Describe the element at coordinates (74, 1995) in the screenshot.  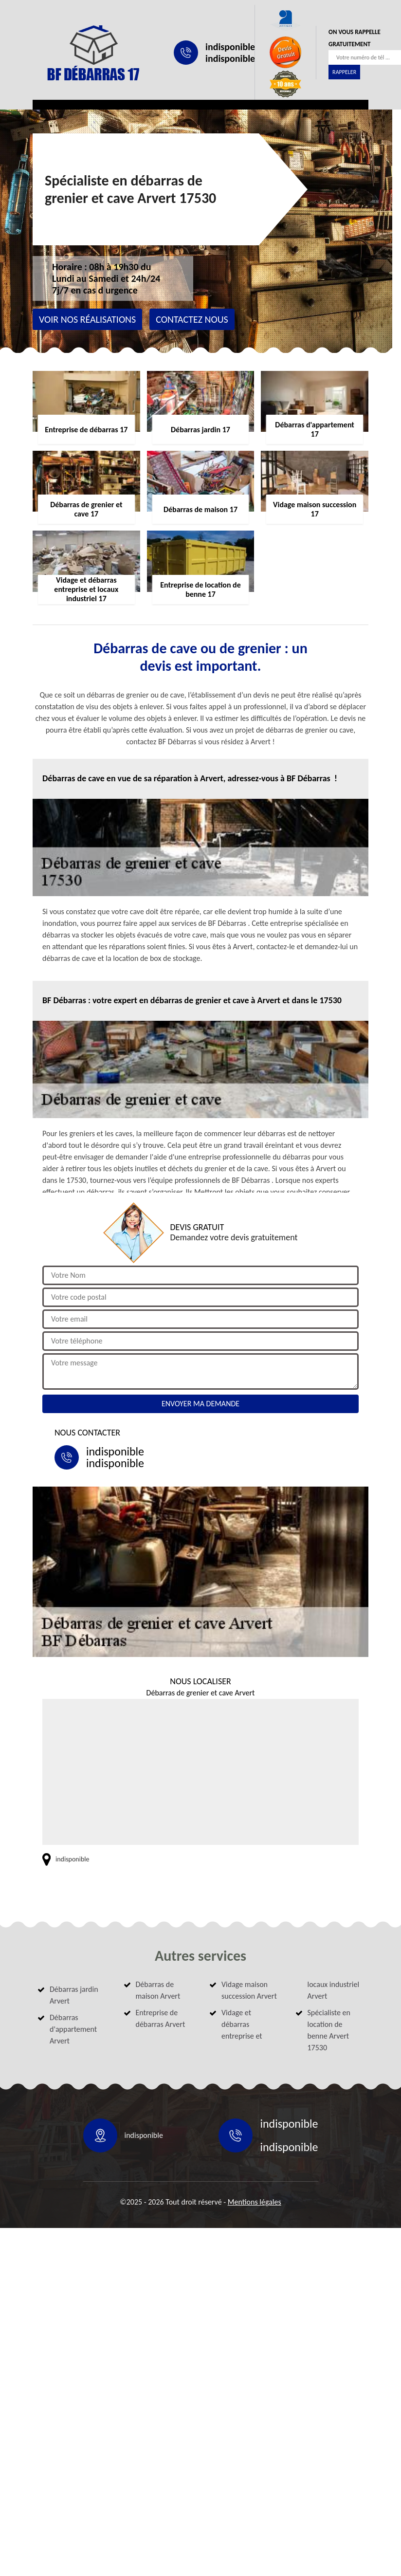
I see `Débarras jardin Arvert` at that location.